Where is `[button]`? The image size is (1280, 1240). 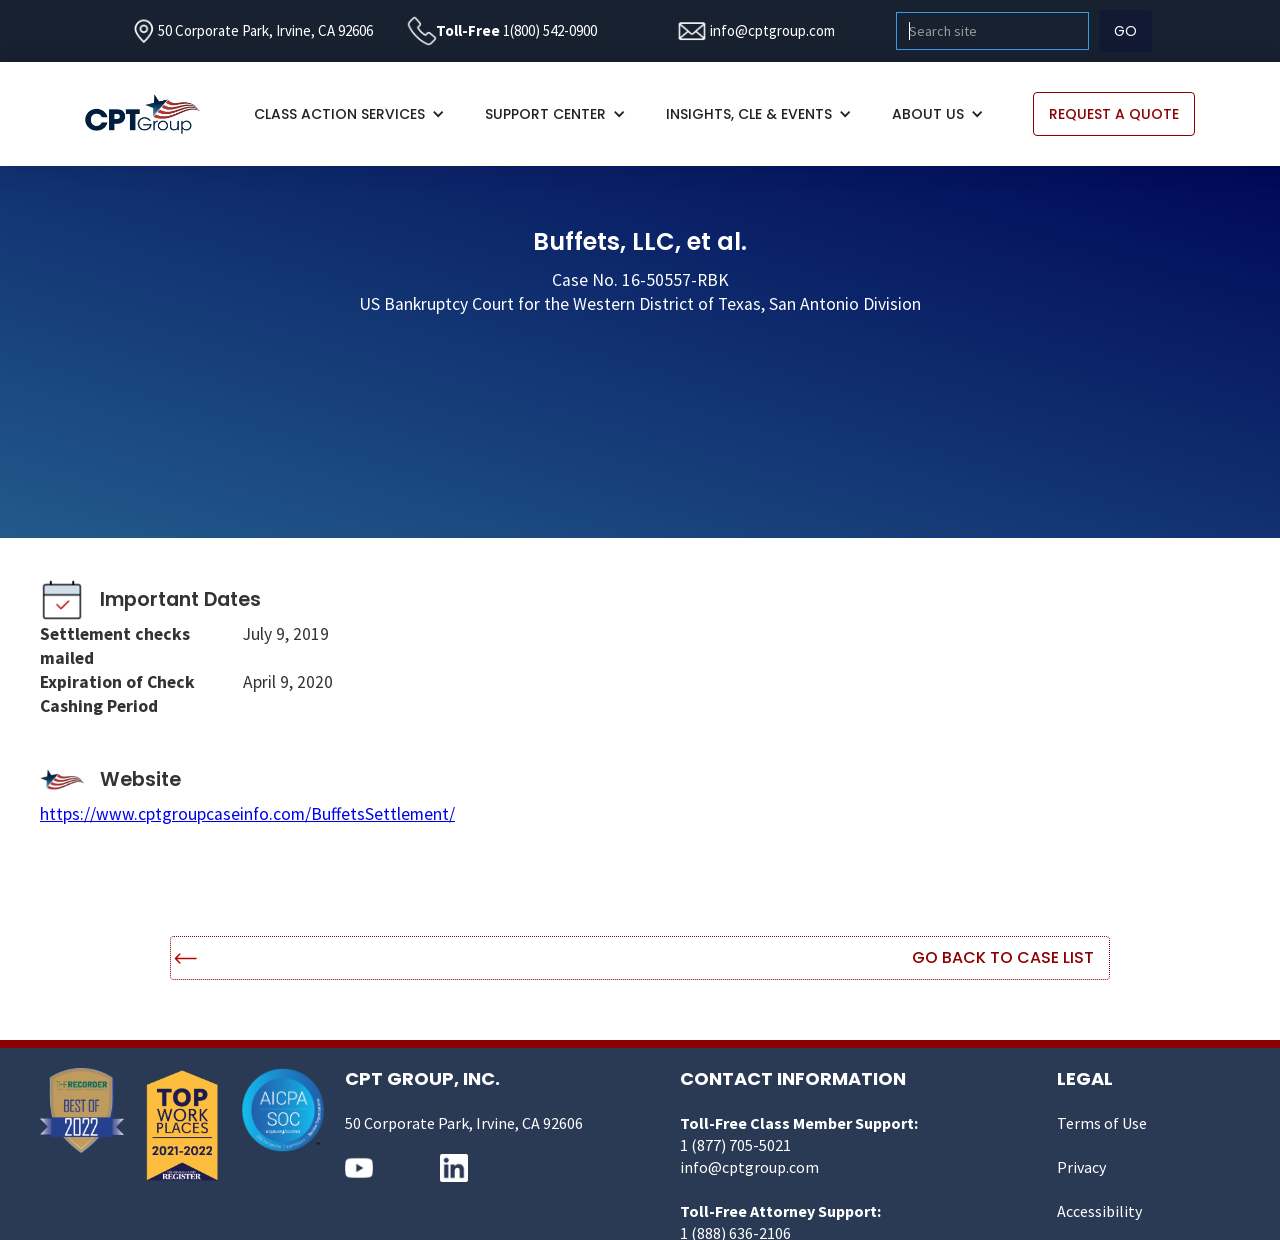 [button] is located at coordinates (349, 114).